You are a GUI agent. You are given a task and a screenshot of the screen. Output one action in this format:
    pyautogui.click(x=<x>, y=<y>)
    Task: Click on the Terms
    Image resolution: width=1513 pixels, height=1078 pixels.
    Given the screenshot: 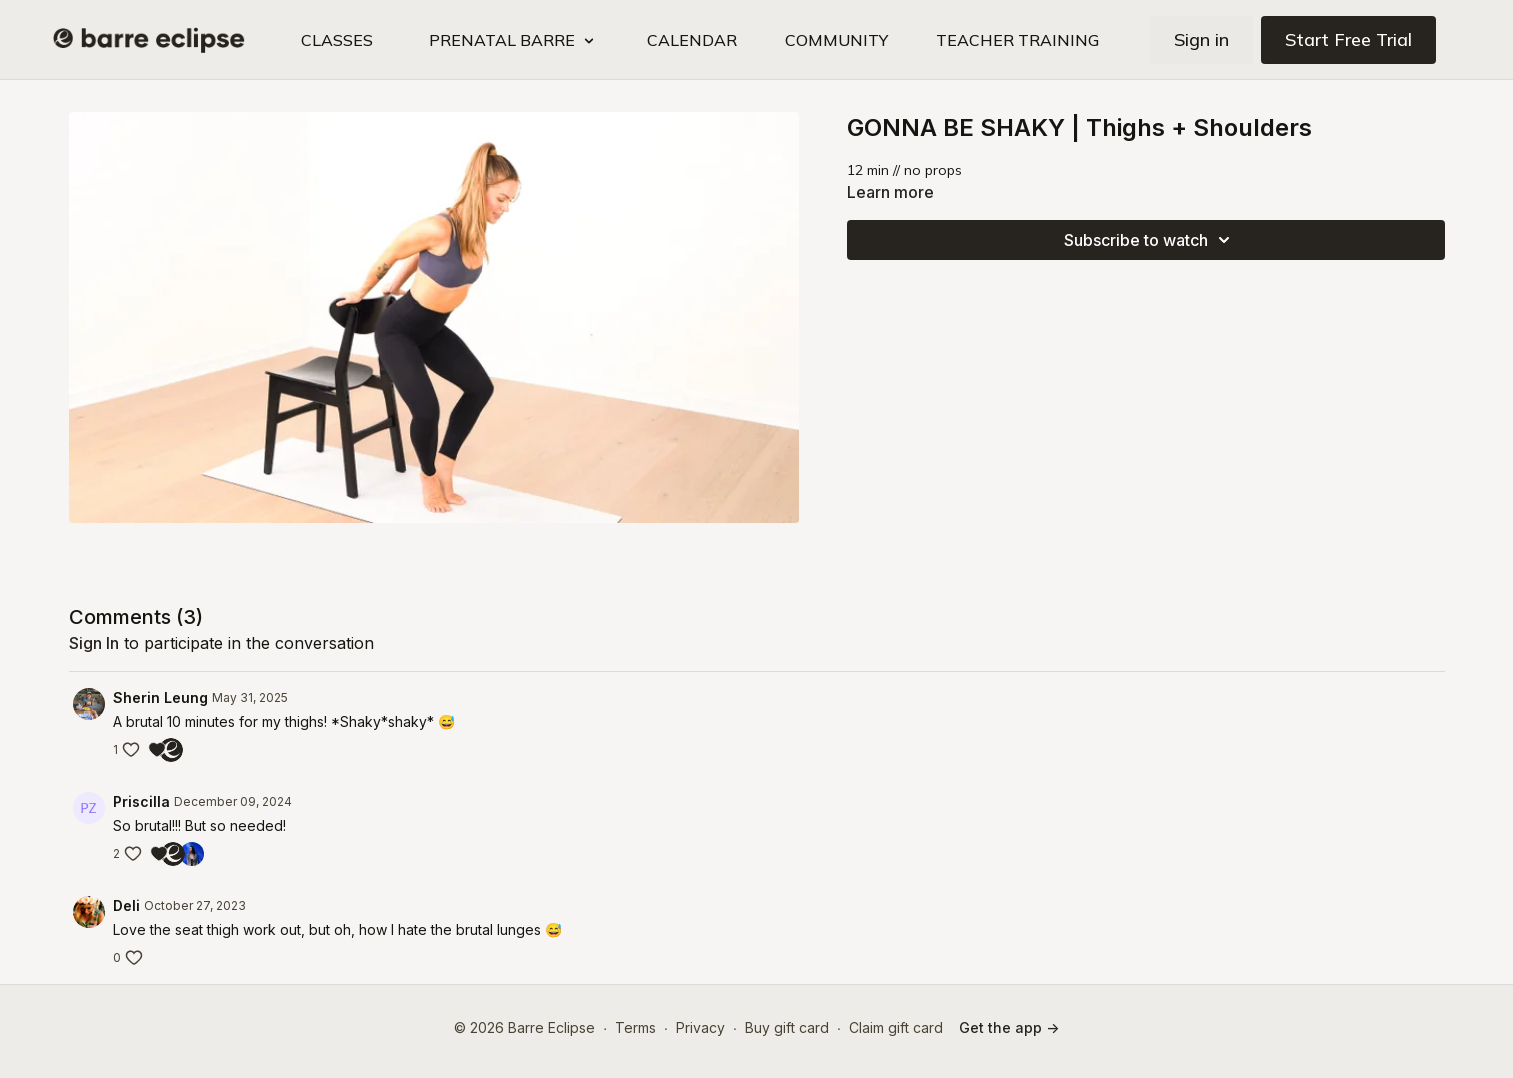 What is the action you would take?
    pyautogui.click(x=635, y=1027)
    